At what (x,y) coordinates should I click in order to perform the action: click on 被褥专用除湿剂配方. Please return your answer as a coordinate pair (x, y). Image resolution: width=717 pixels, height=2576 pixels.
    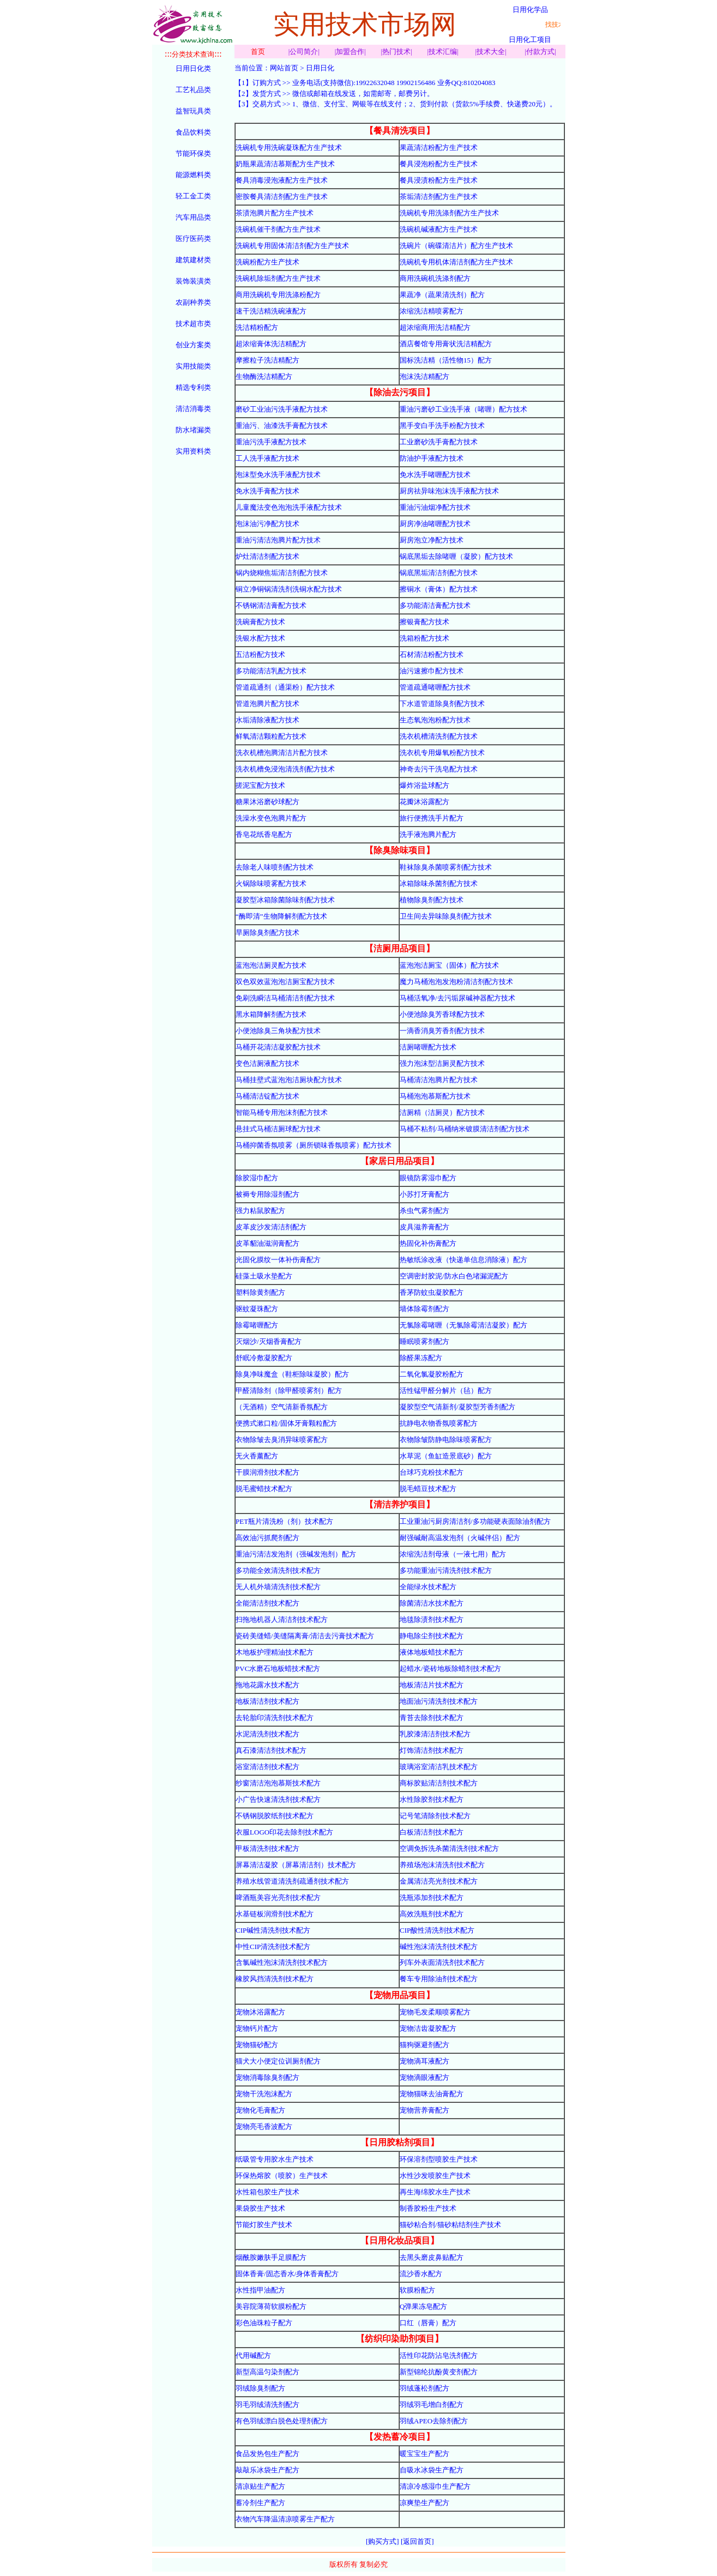
    Looking at the image, I should click on (267, 1194).